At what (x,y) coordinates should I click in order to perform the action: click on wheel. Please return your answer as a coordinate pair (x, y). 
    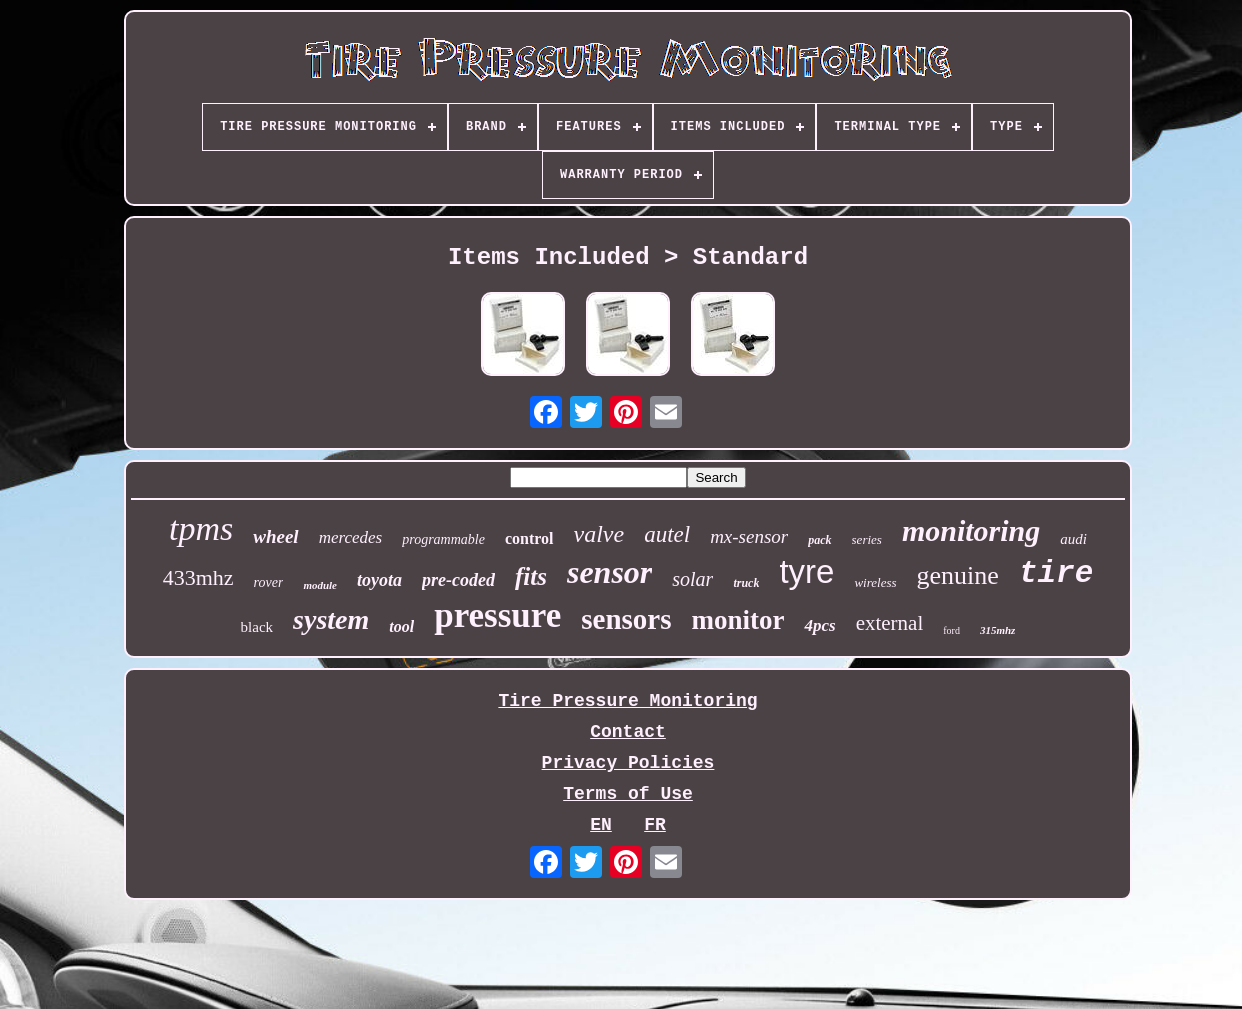
    Looking at the image, I should click on (275, 536).